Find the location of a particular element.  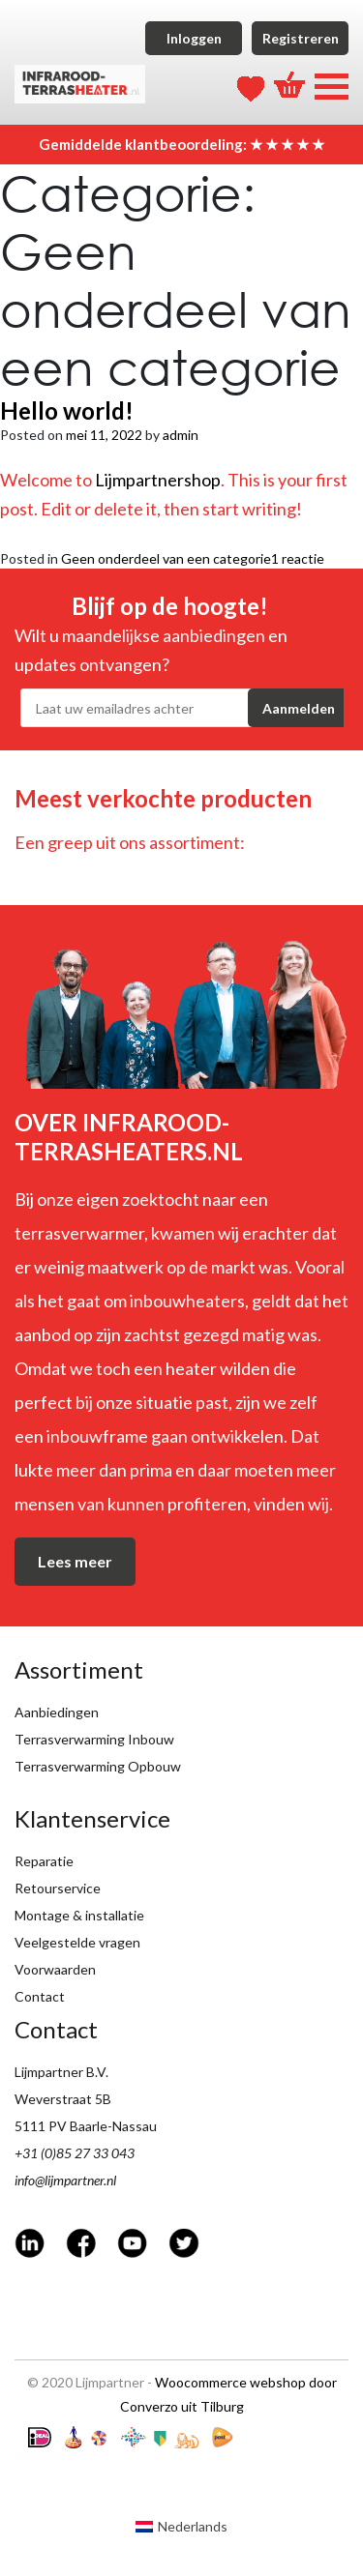

Veelgestelde vragen is located at coordinates (77, 1942).